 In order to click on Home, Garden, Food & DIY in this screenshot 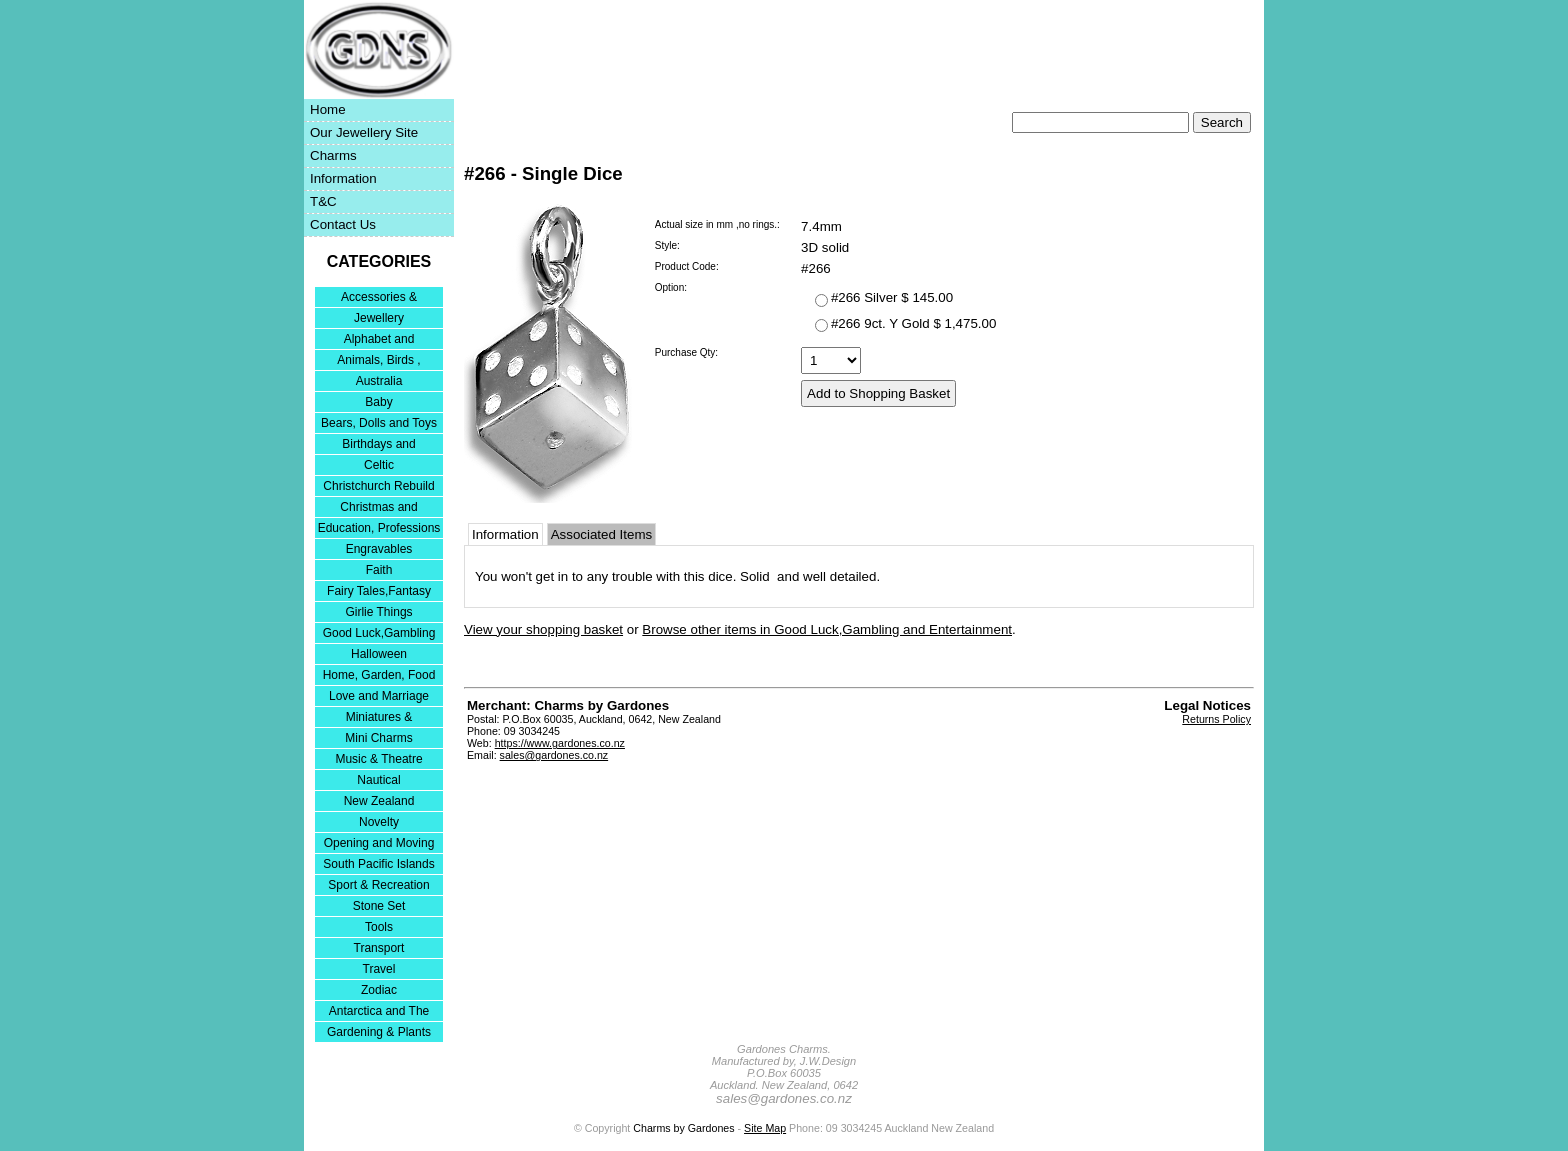, I will do `click(379, 676)`.